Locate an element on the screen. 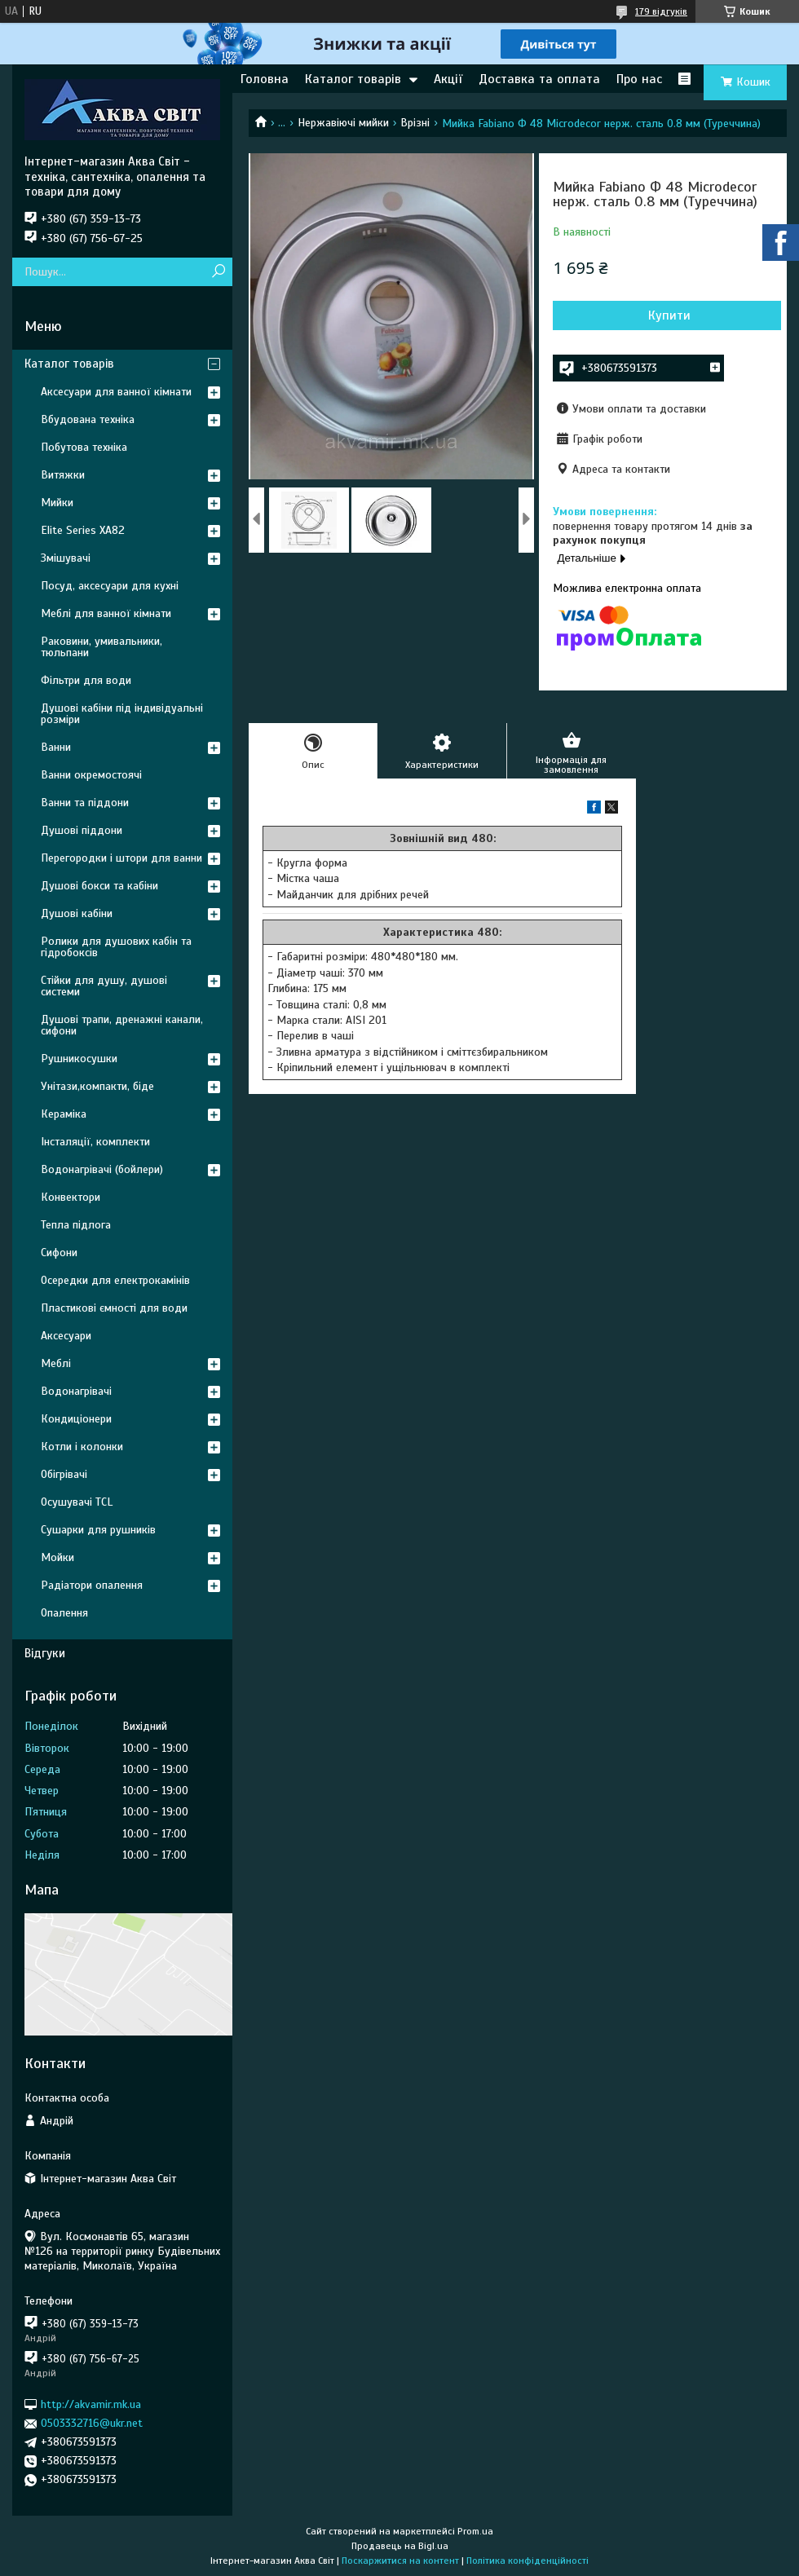  Унітази,компакти, біде is located at coordinates (97, 1086).